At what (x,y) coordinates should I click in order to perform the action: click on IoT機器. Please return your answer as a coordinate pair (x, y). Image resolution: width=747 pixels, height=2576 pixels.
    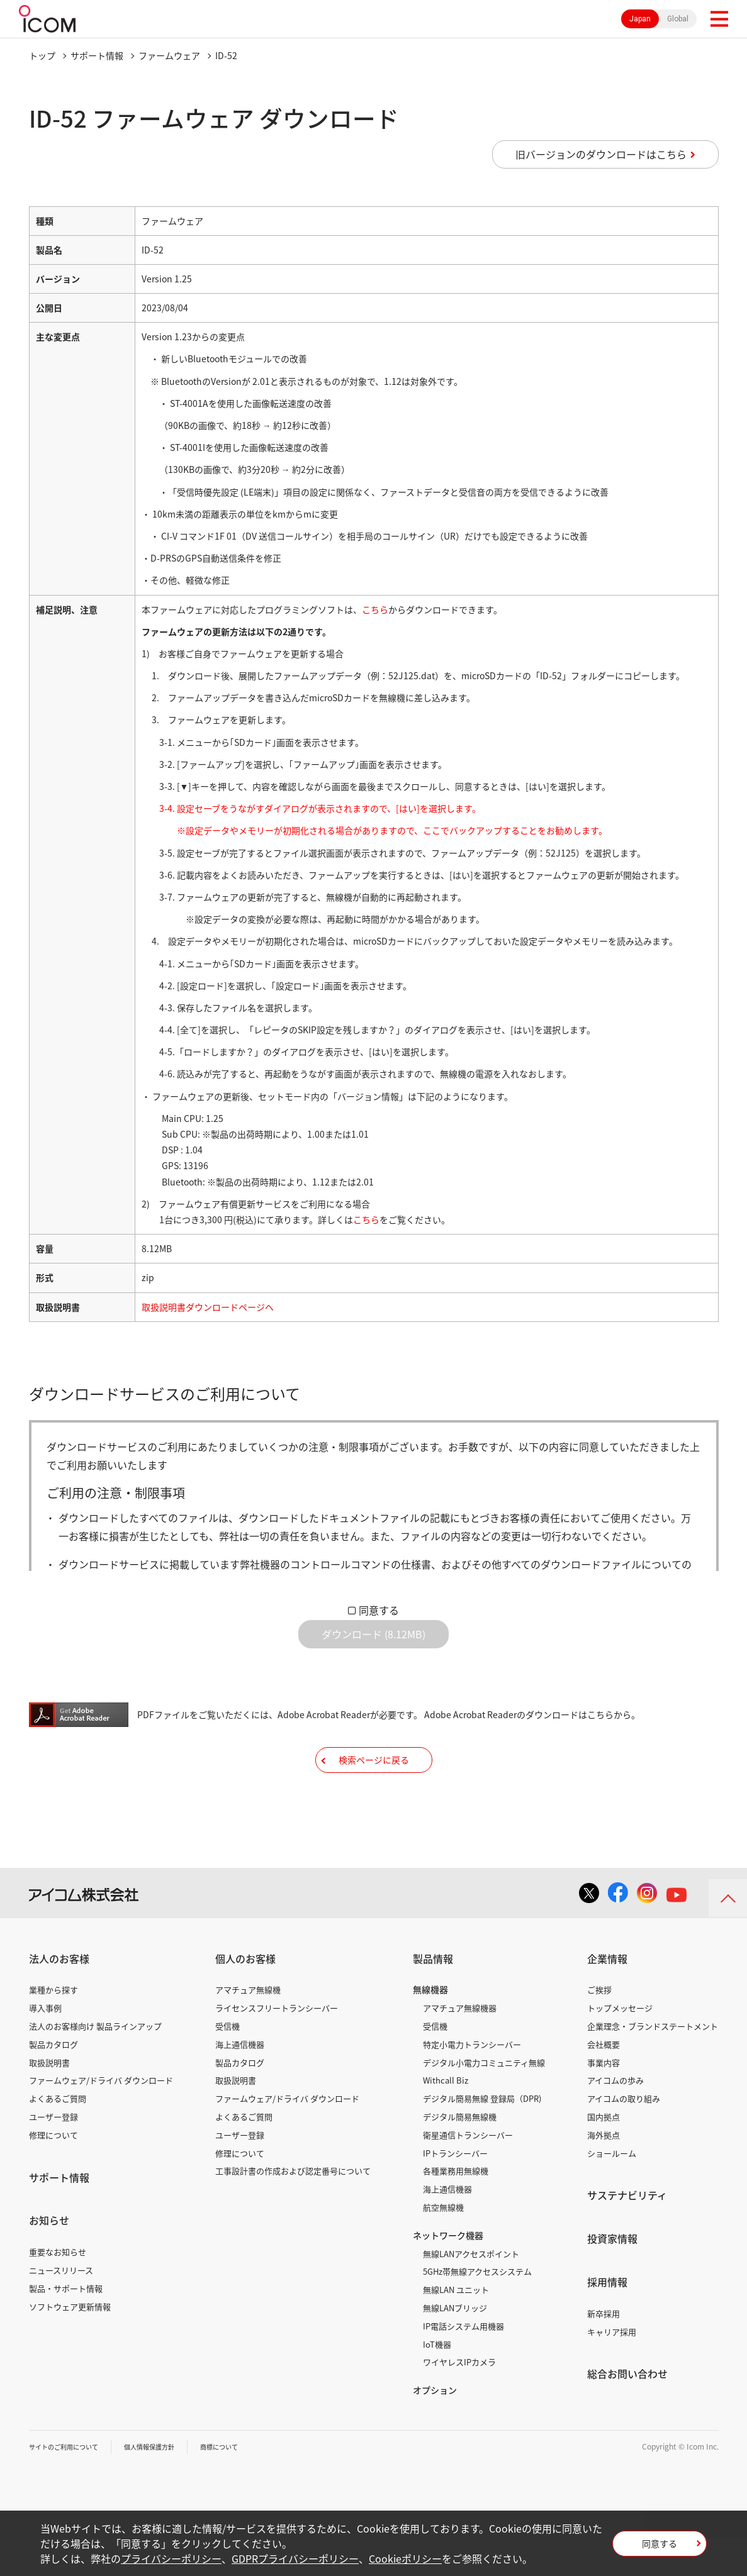
    Looking at the image, I should click on (437, 2382).